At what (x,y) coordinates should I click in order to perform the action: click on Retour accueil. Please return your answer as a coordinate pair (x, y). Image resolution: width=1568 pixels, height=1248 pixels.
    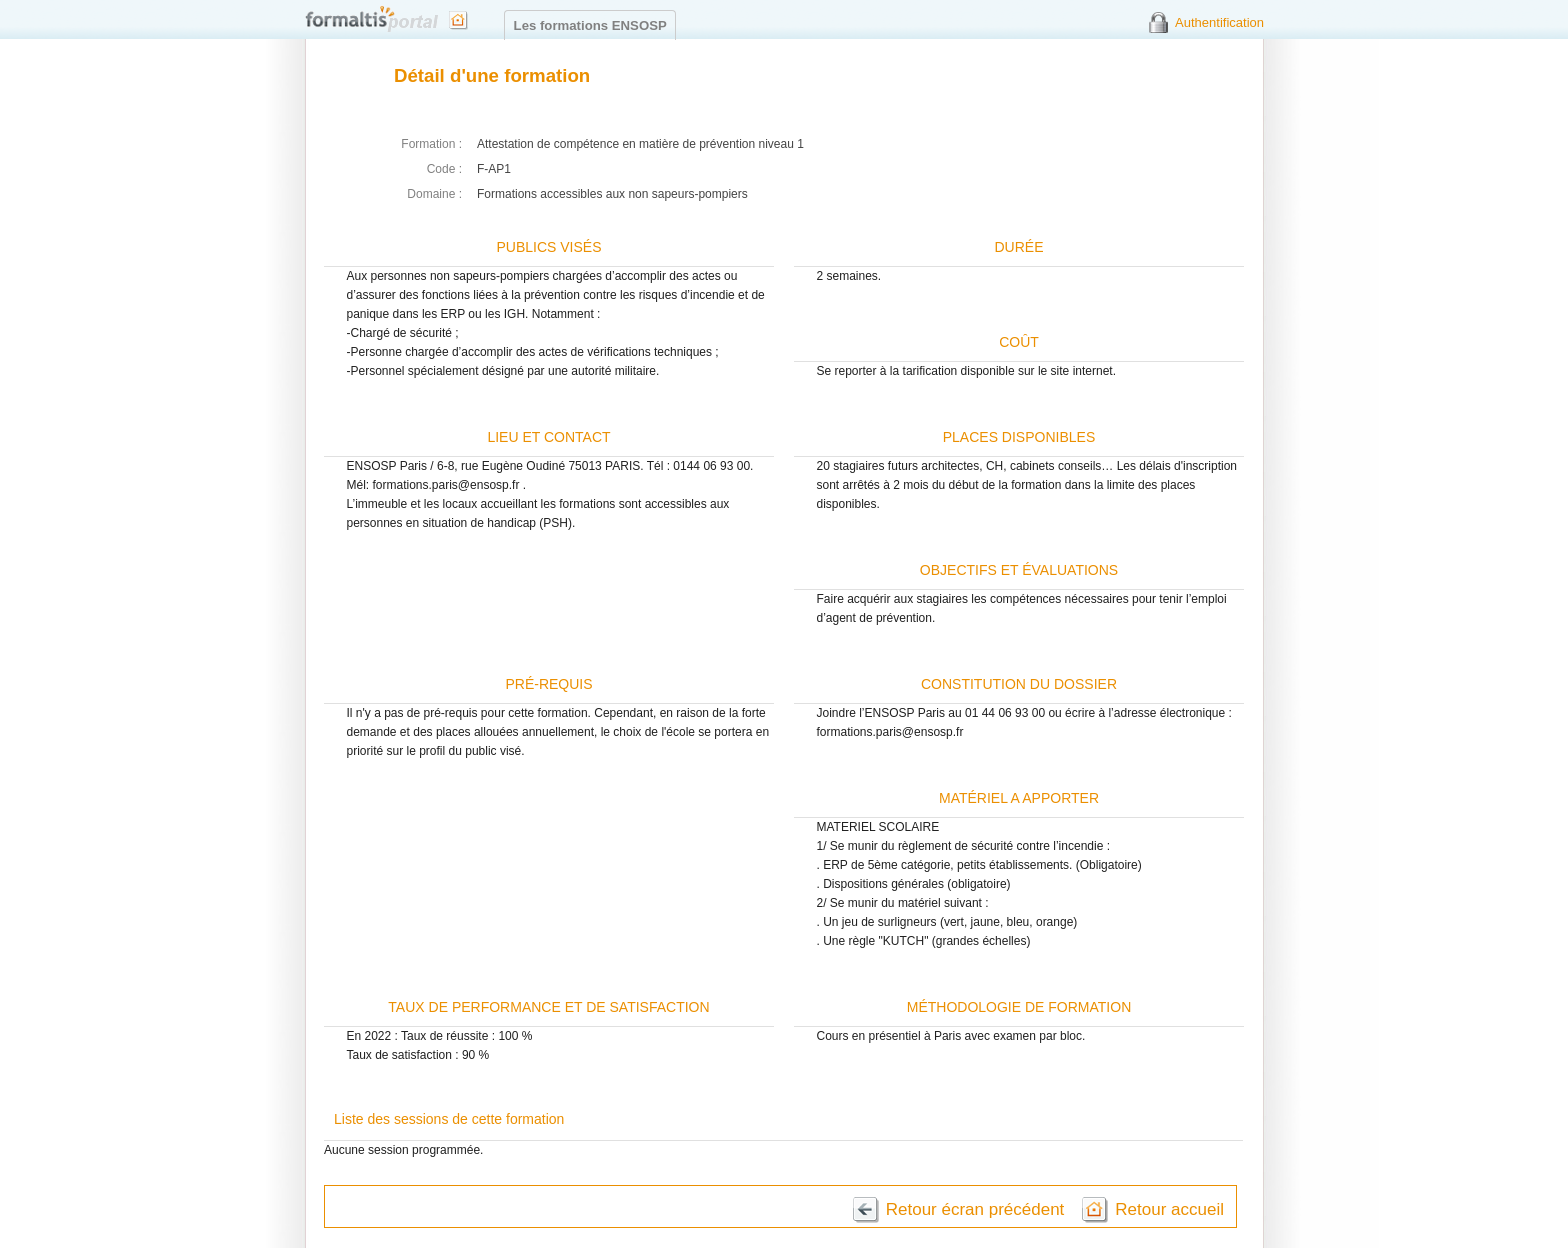
    Looking at the image, I should click on (1169, 1209).